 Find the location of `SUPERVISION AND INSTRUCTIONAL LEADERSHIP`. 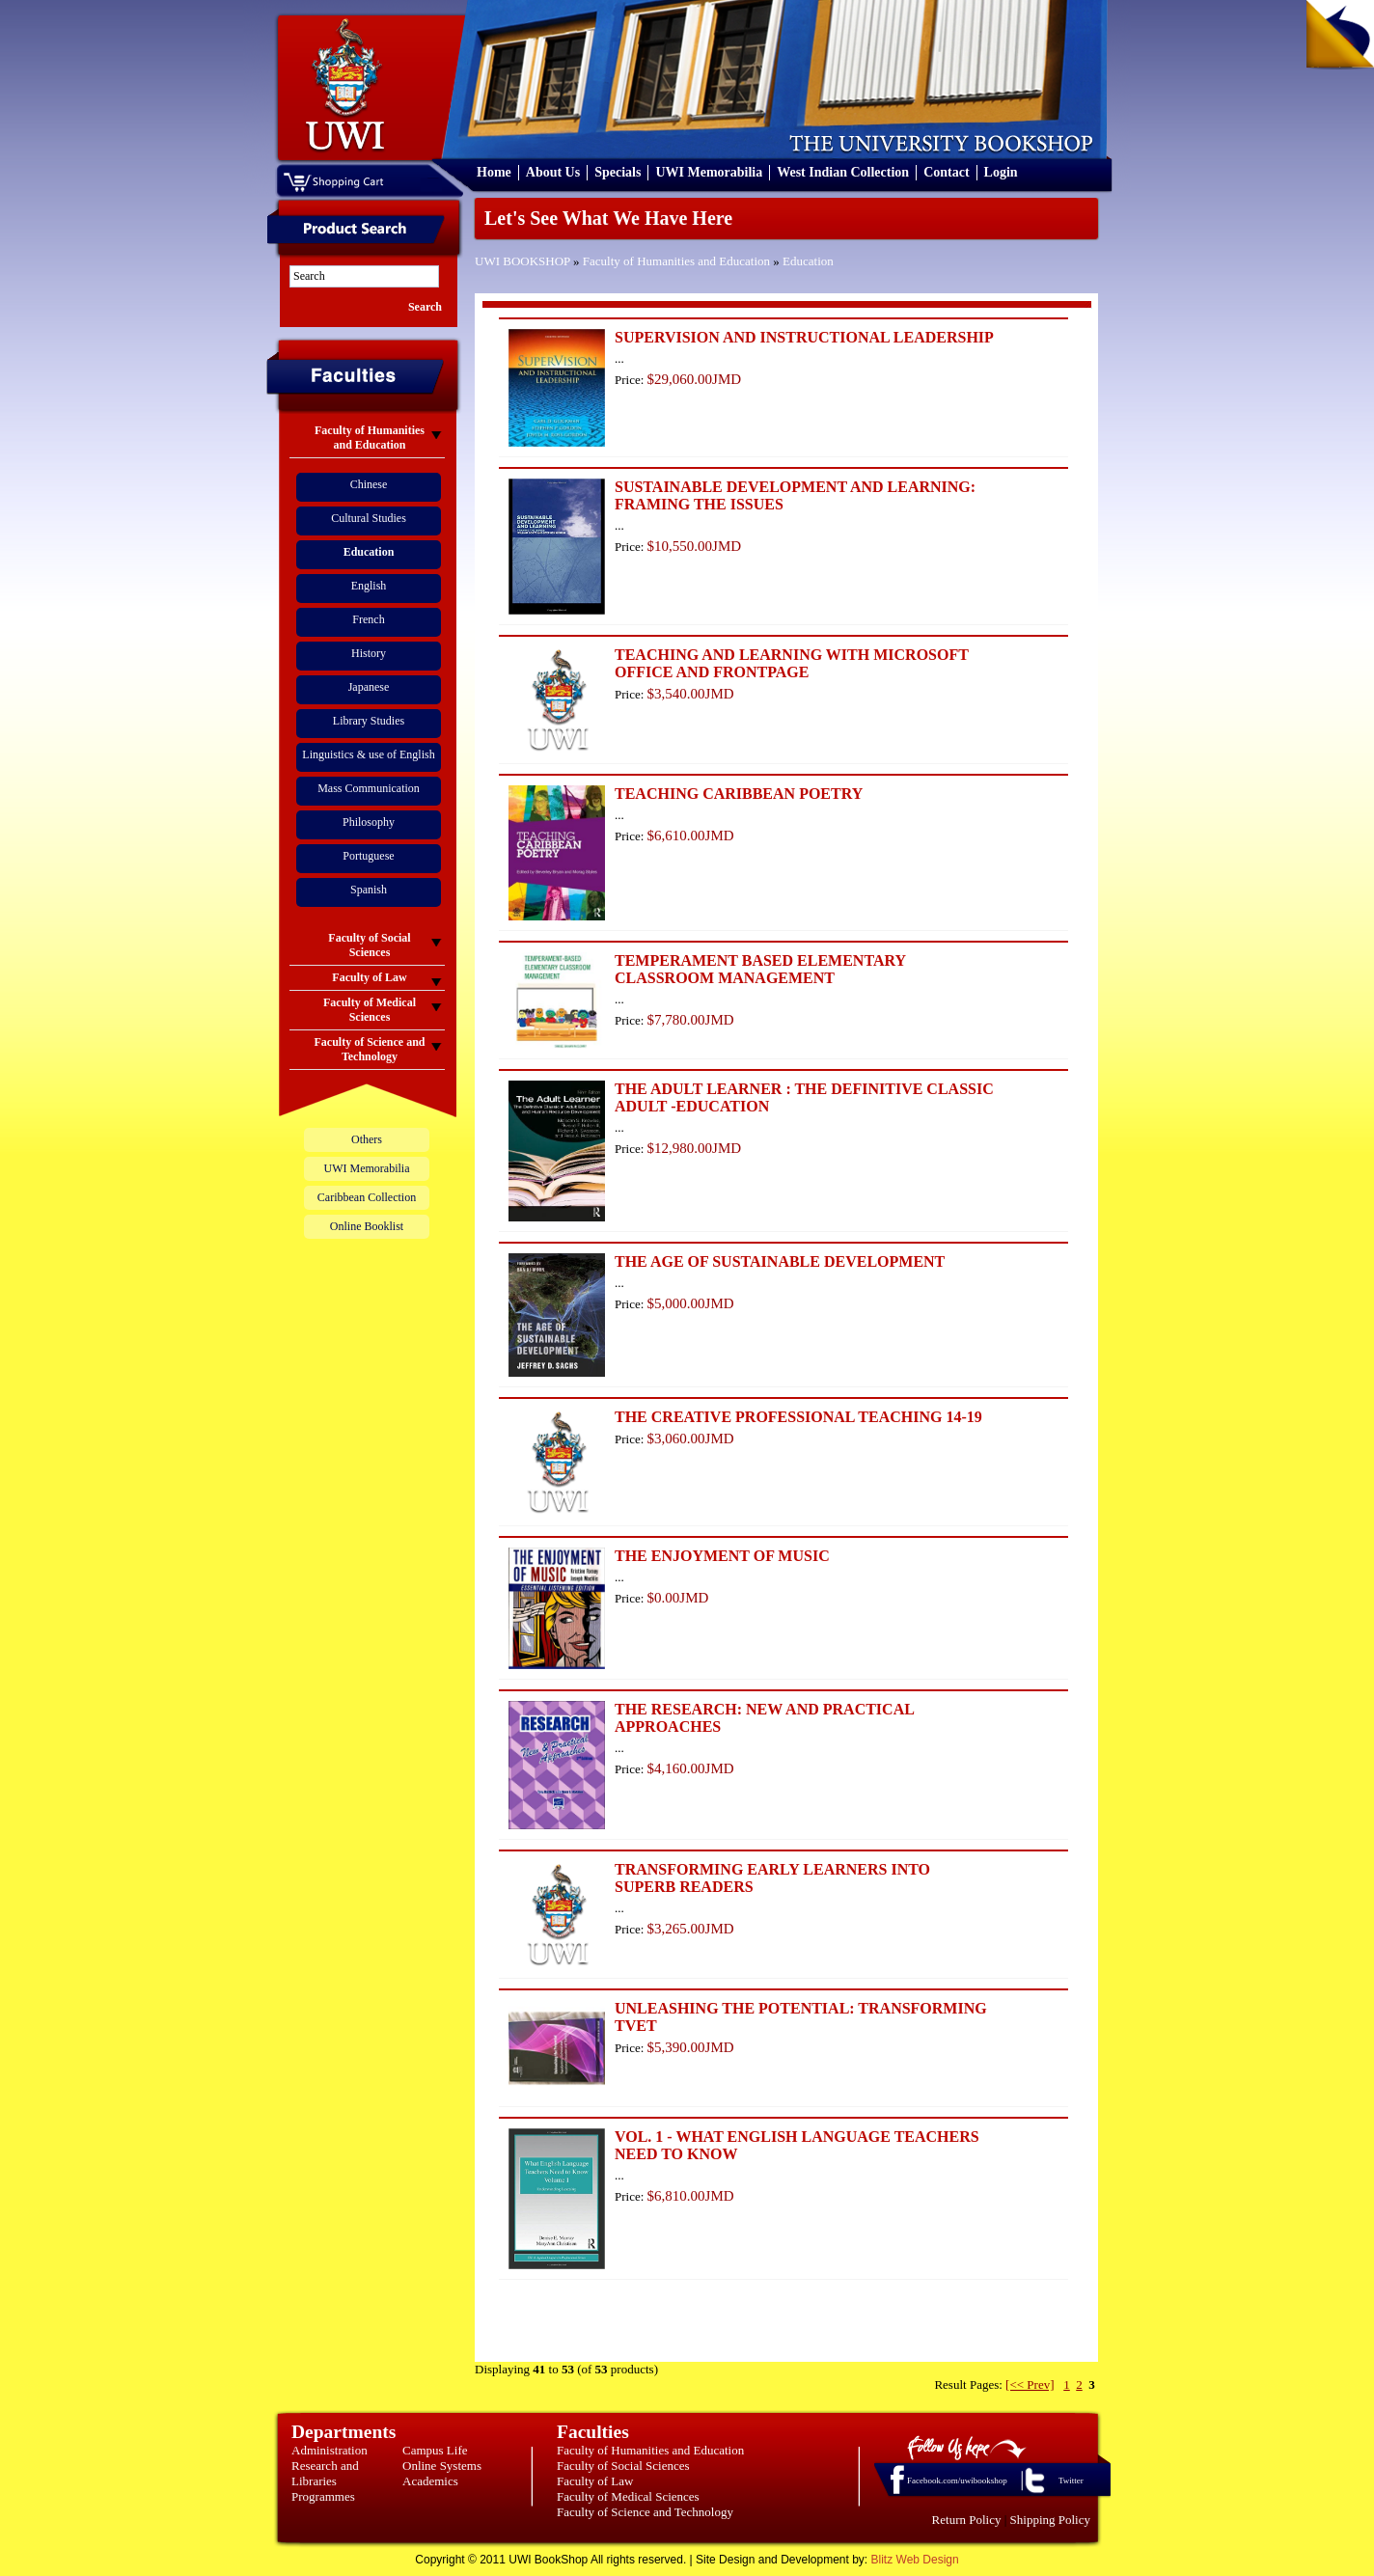

SUPERVISION AND INSTRUCTIONAL LEADERSHIP is located at coordinates (804, 337).